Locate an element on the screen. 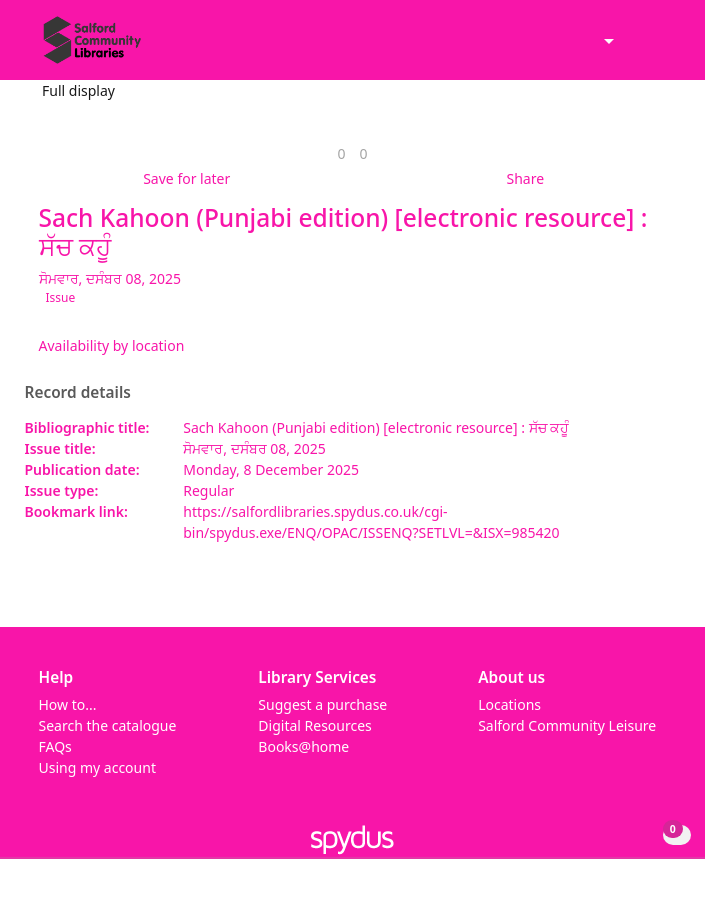 The width and height of the screenshot is (705, 909). [Toggle navigation] is located at coordinates (659, 48).